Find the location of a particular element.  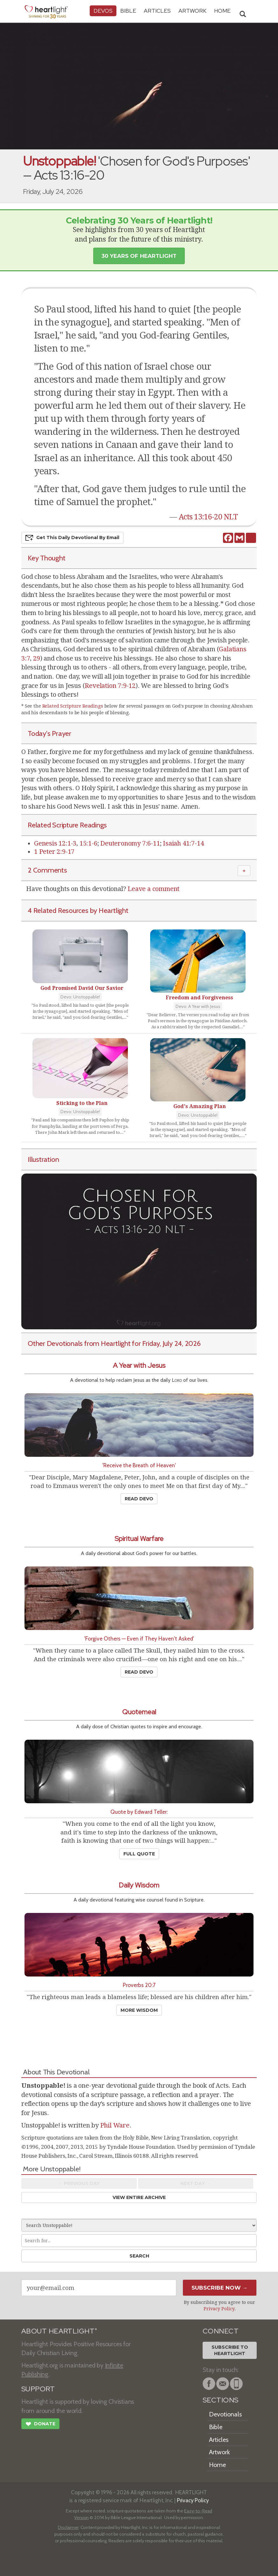

Read Devo is located at coordinates (139, 1499).